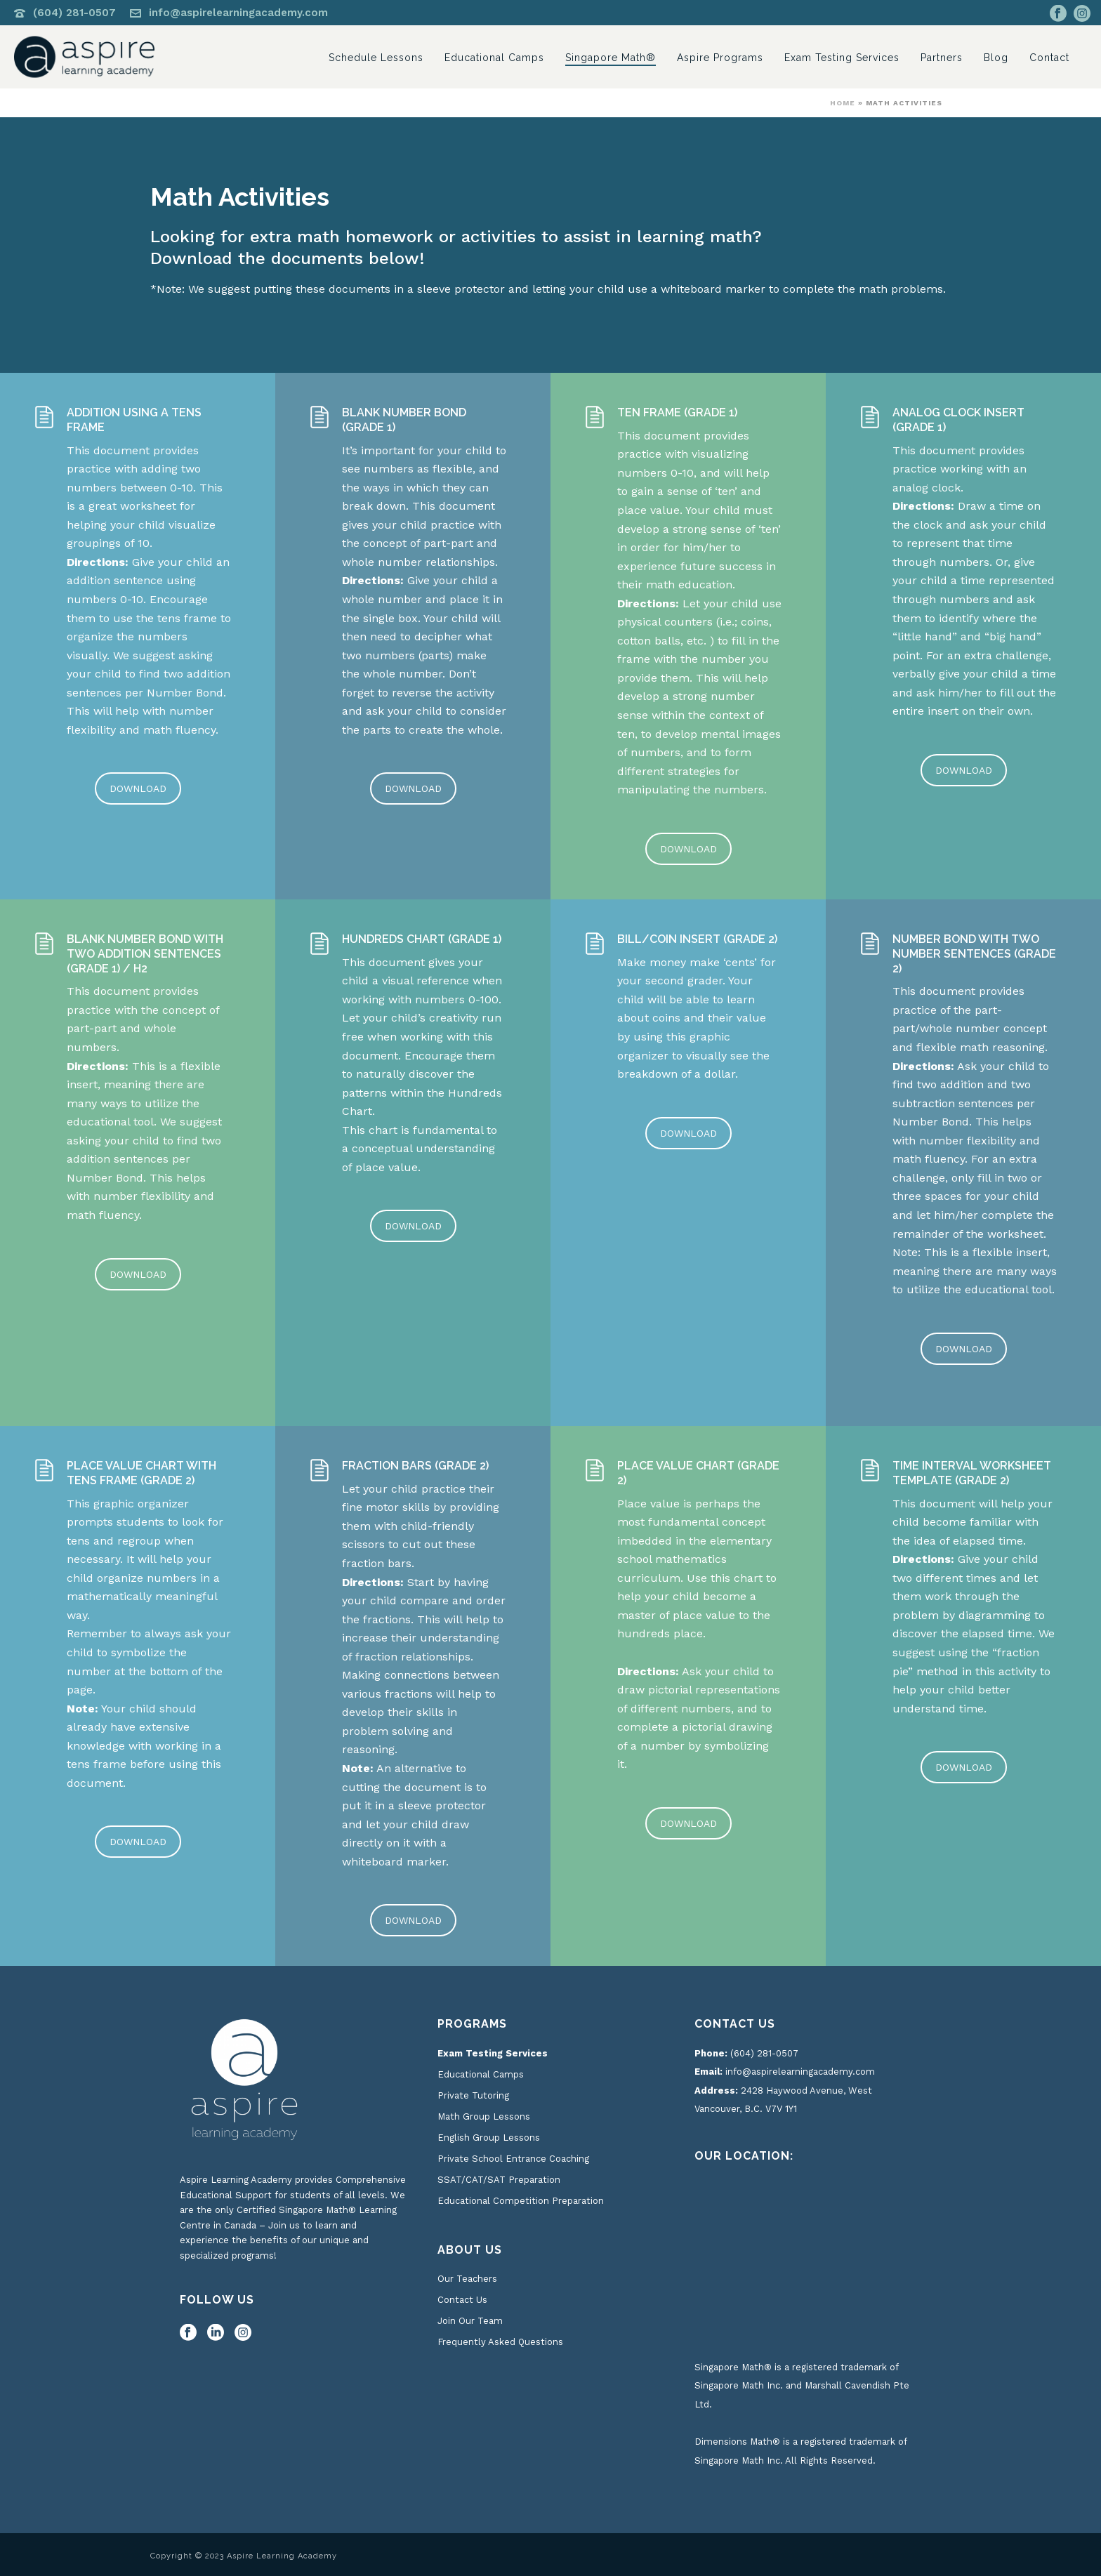 This screenshot has height=2576, width=1101. Describe the element at coordinates (498, 2179) in the screenshot. I see `SSAT/CAT/SAT Preparation` at that location.